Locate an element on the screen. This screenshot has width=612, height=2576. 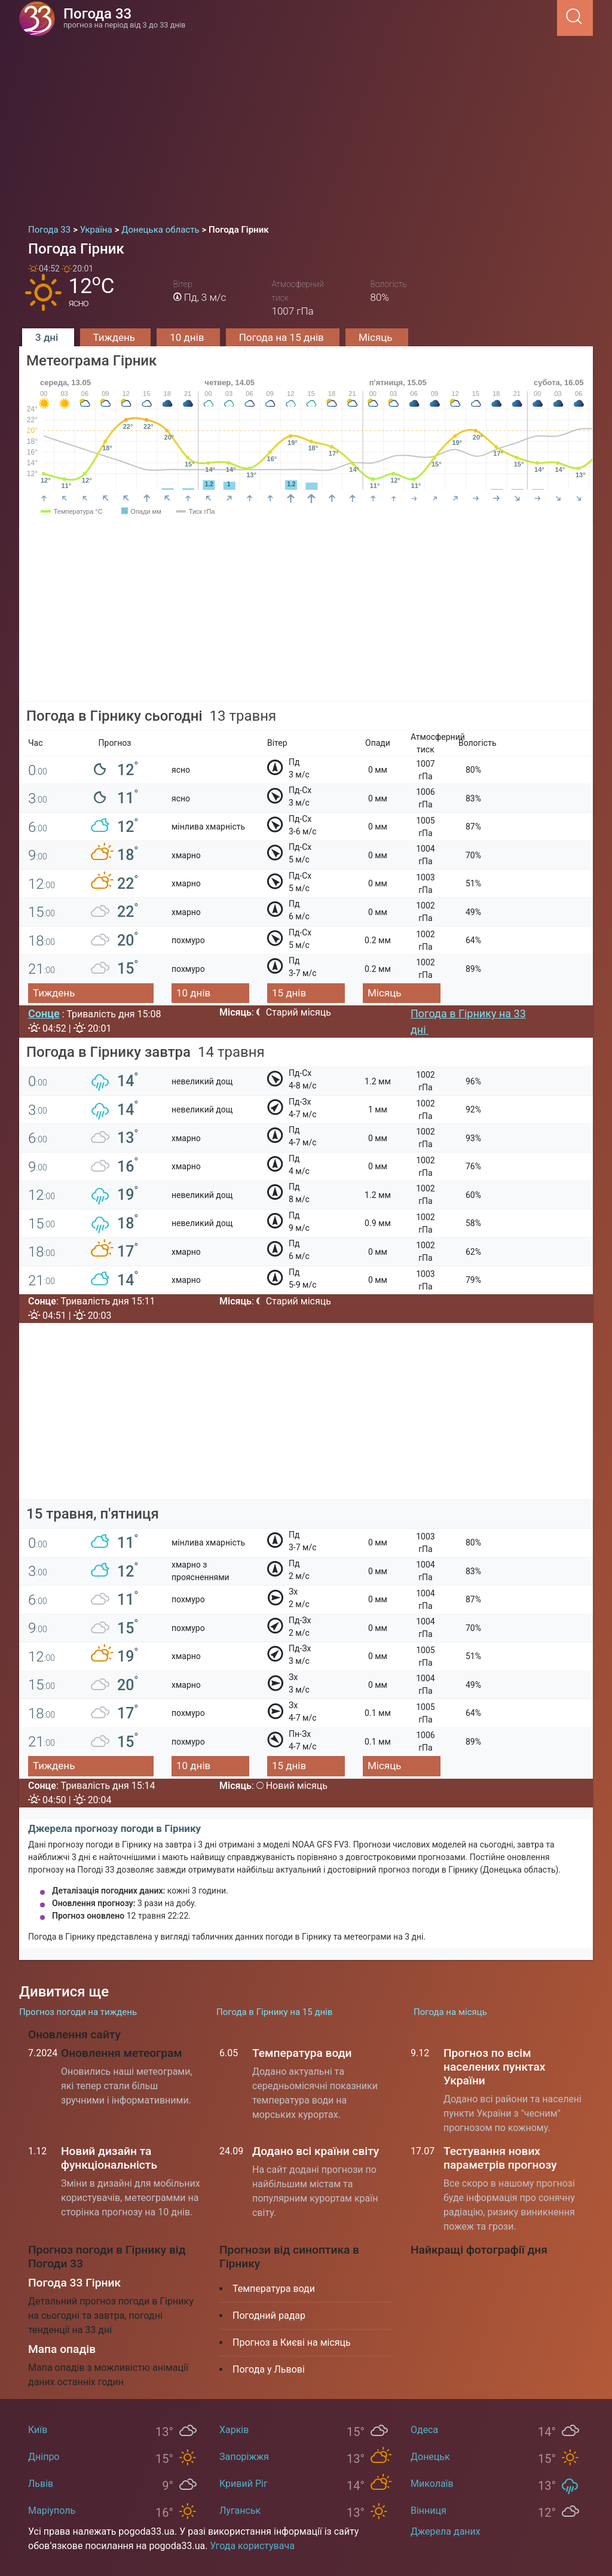
Погодний радар is located at coordinates (268, 2315).